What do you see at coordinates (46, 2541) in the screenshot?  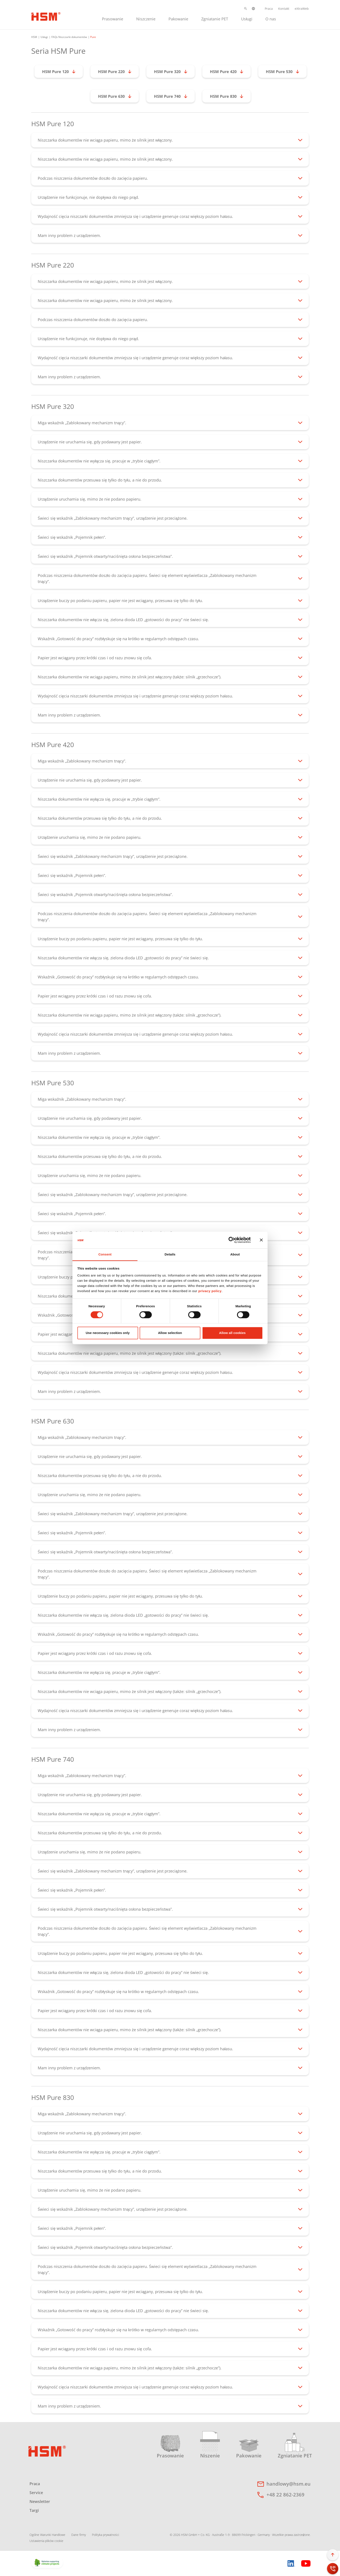 I see `Ustawienia plików cookie` at bounding box center [46, 2541].